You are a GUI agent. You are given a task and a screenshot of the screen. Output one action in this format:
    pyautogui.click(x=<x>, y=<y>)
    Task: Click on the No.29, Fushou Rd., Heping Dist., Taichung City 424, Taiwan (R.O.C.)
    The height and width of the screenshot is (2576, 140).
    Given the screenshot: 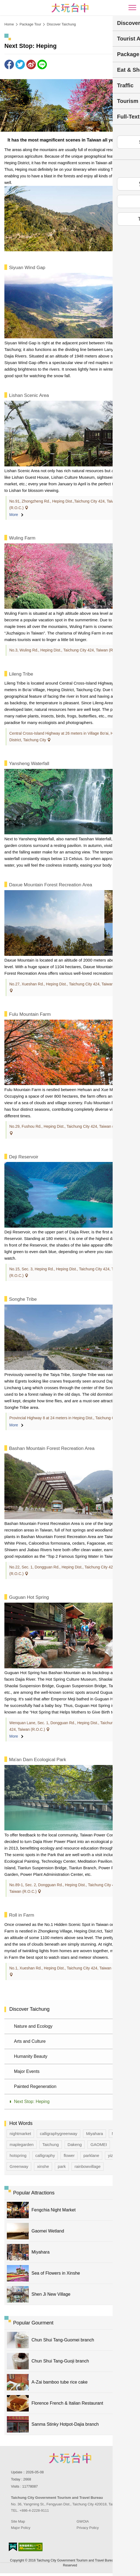 What is the action you would take?
    pyautogui.click(x=67, y=1126)
    